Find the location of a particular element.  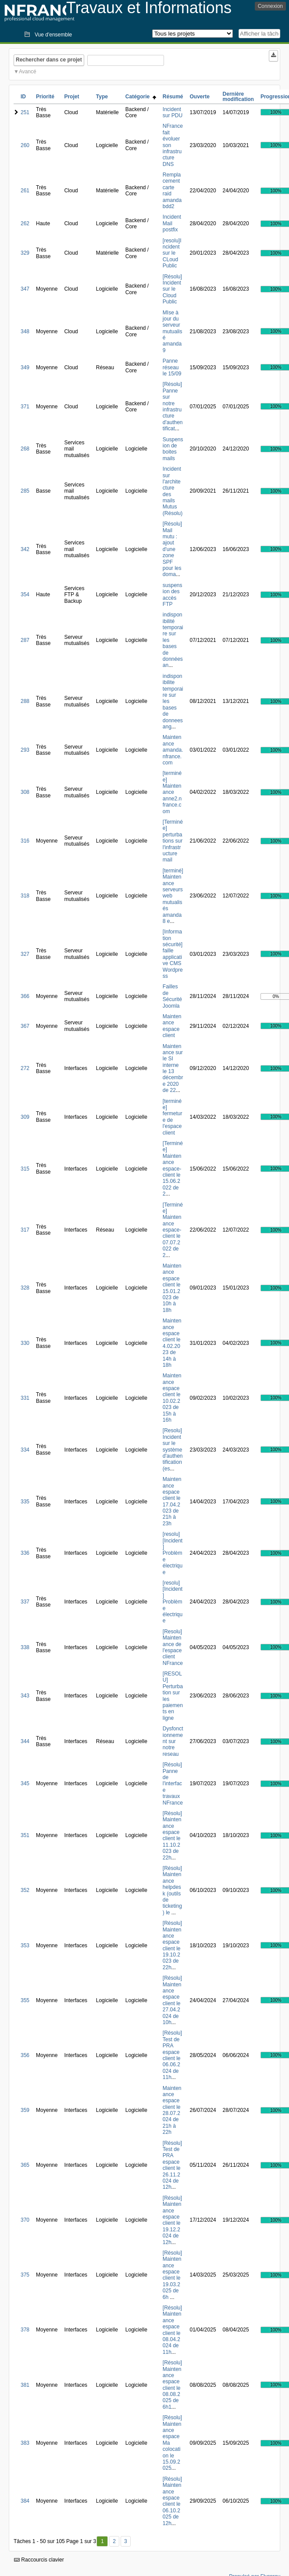

317 is located at coordinates (25, 1230).